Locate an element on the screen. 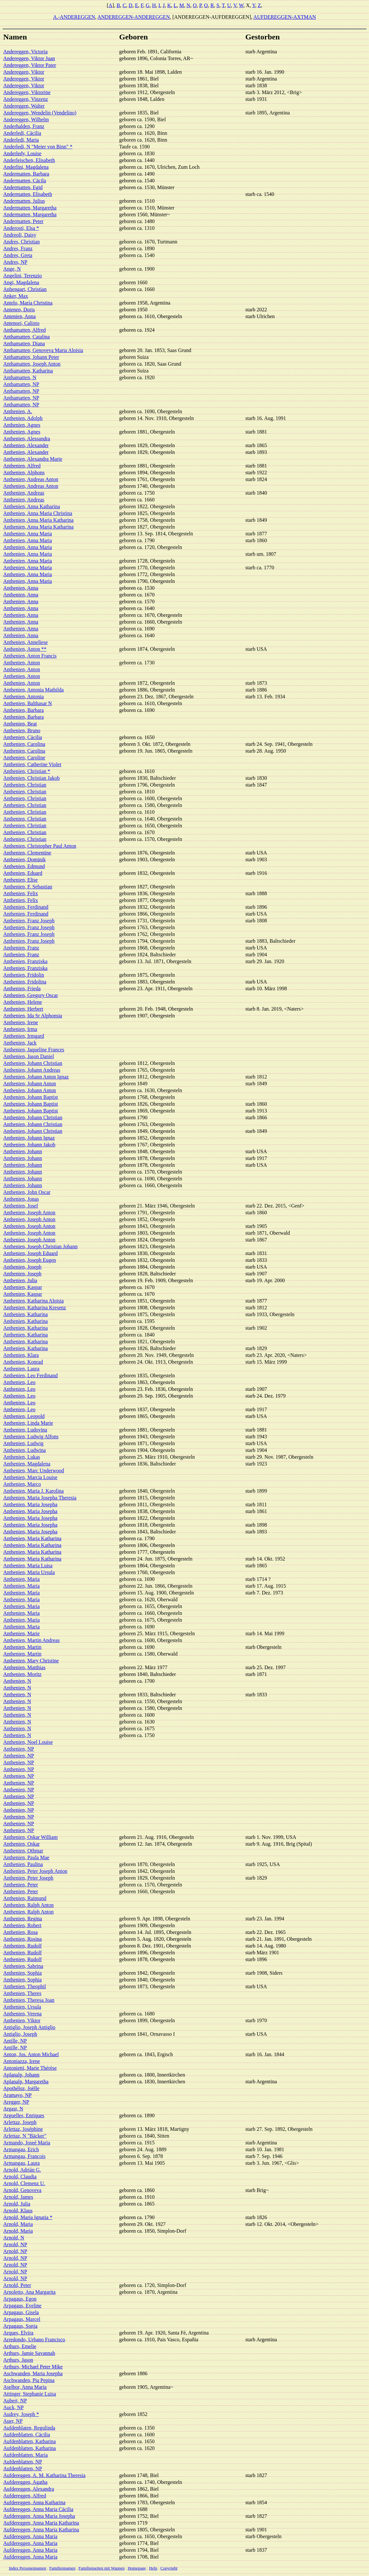  Aufdenblatten, Katharina is located at coordinates (29, 2441).